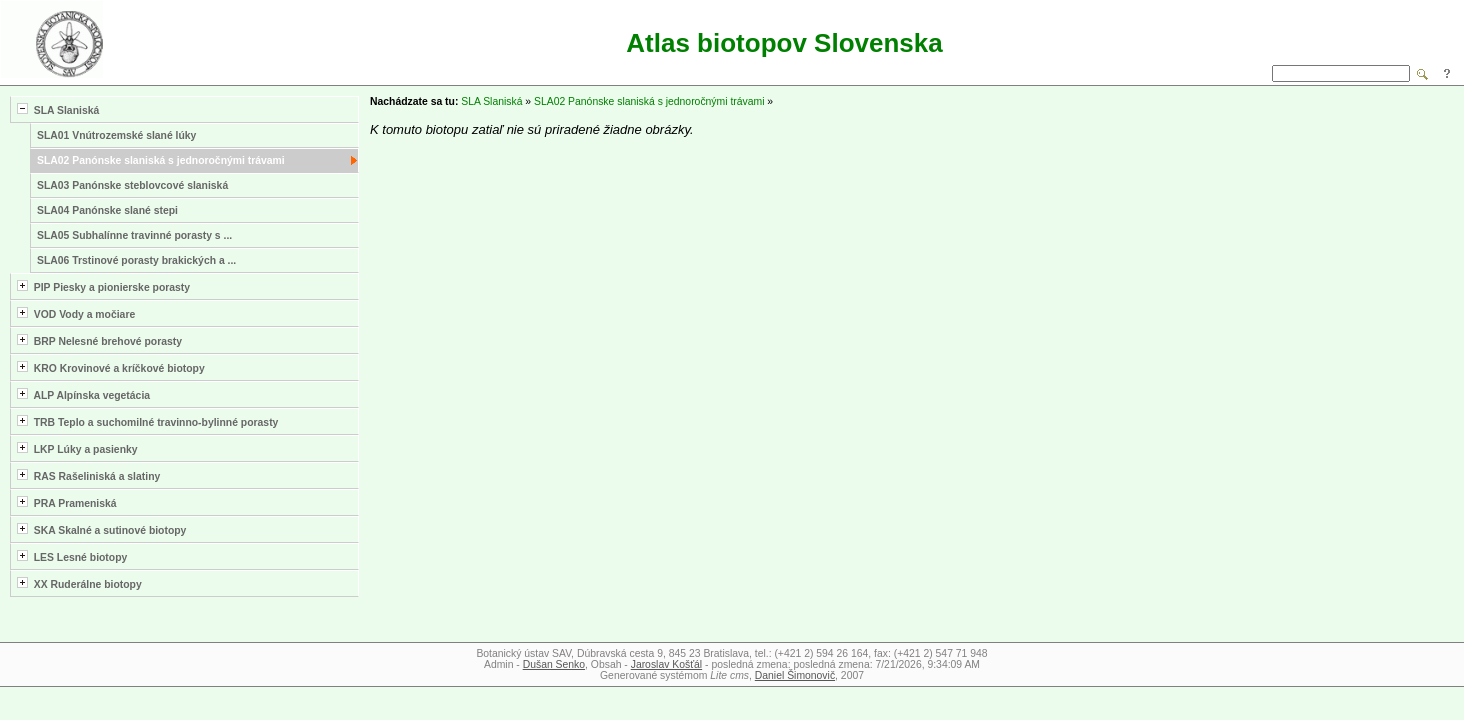  What do you see at coordinates (784, 43) in the screenshot?
I see `Atlas biotopov Slovenska` at bounding box center [784, 43].